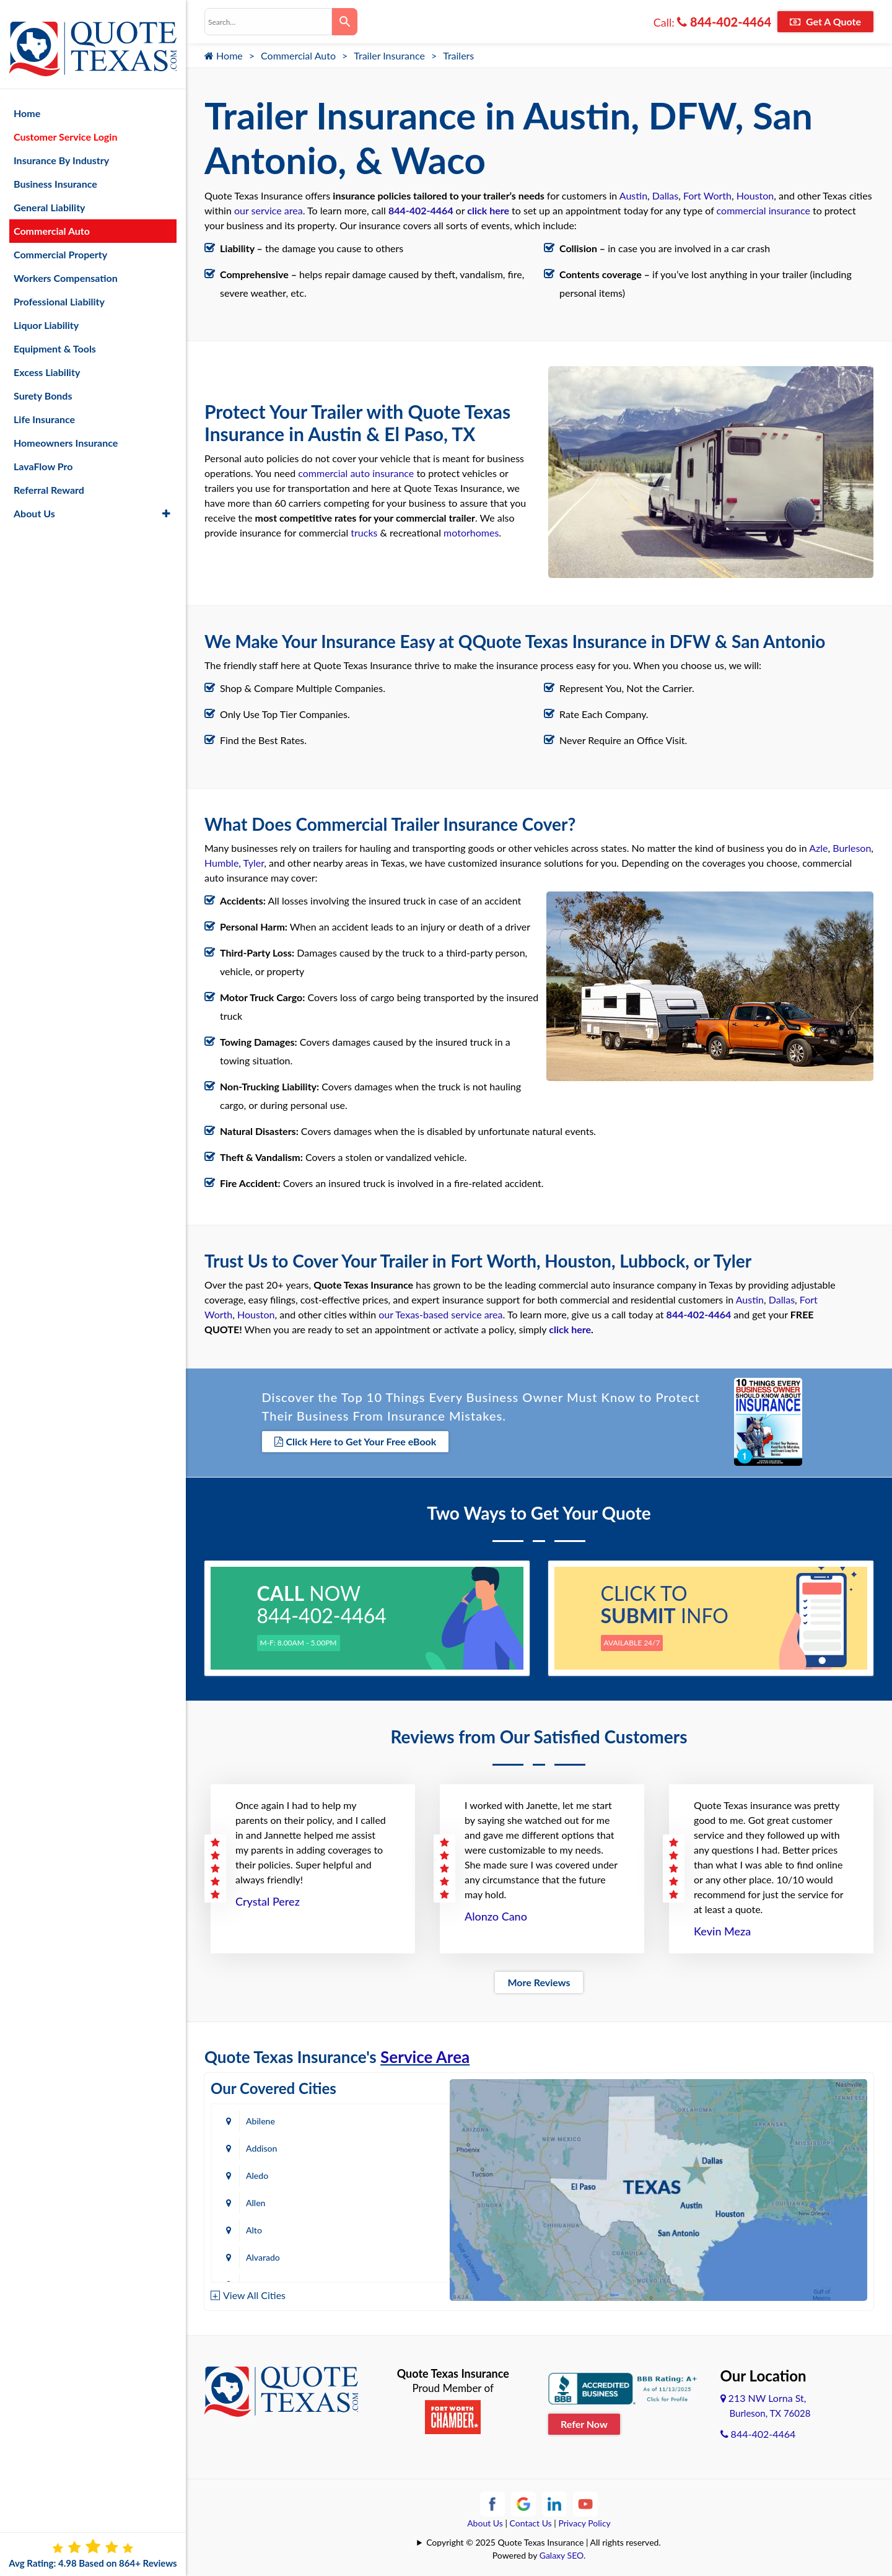  What do you see at coordinates (44, 407) in the screenshot?
I see `Life Insurance` at bounding box center [44, 407].